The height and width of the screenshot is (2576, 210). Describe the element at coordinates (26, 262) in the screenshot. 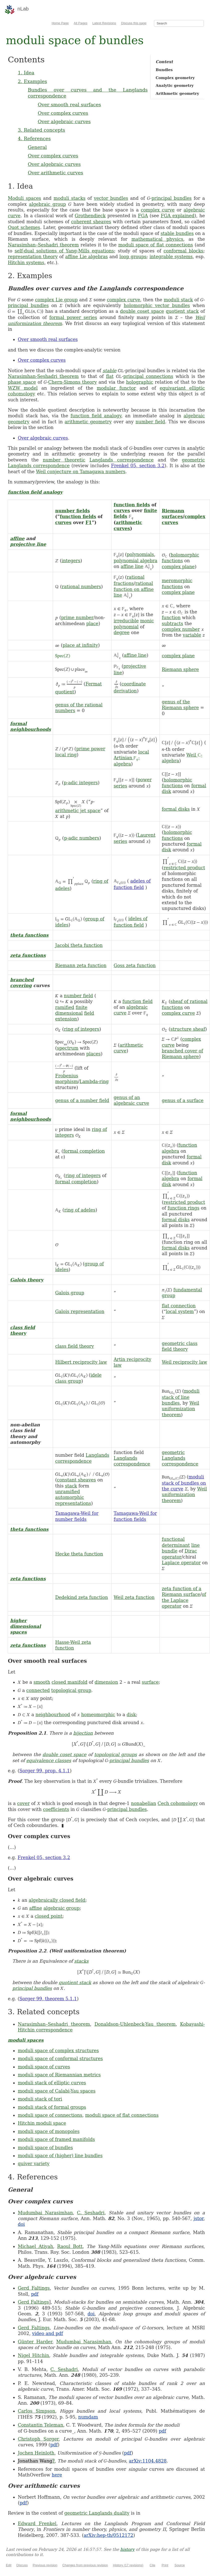

I see `Hitchin systems` at that location.